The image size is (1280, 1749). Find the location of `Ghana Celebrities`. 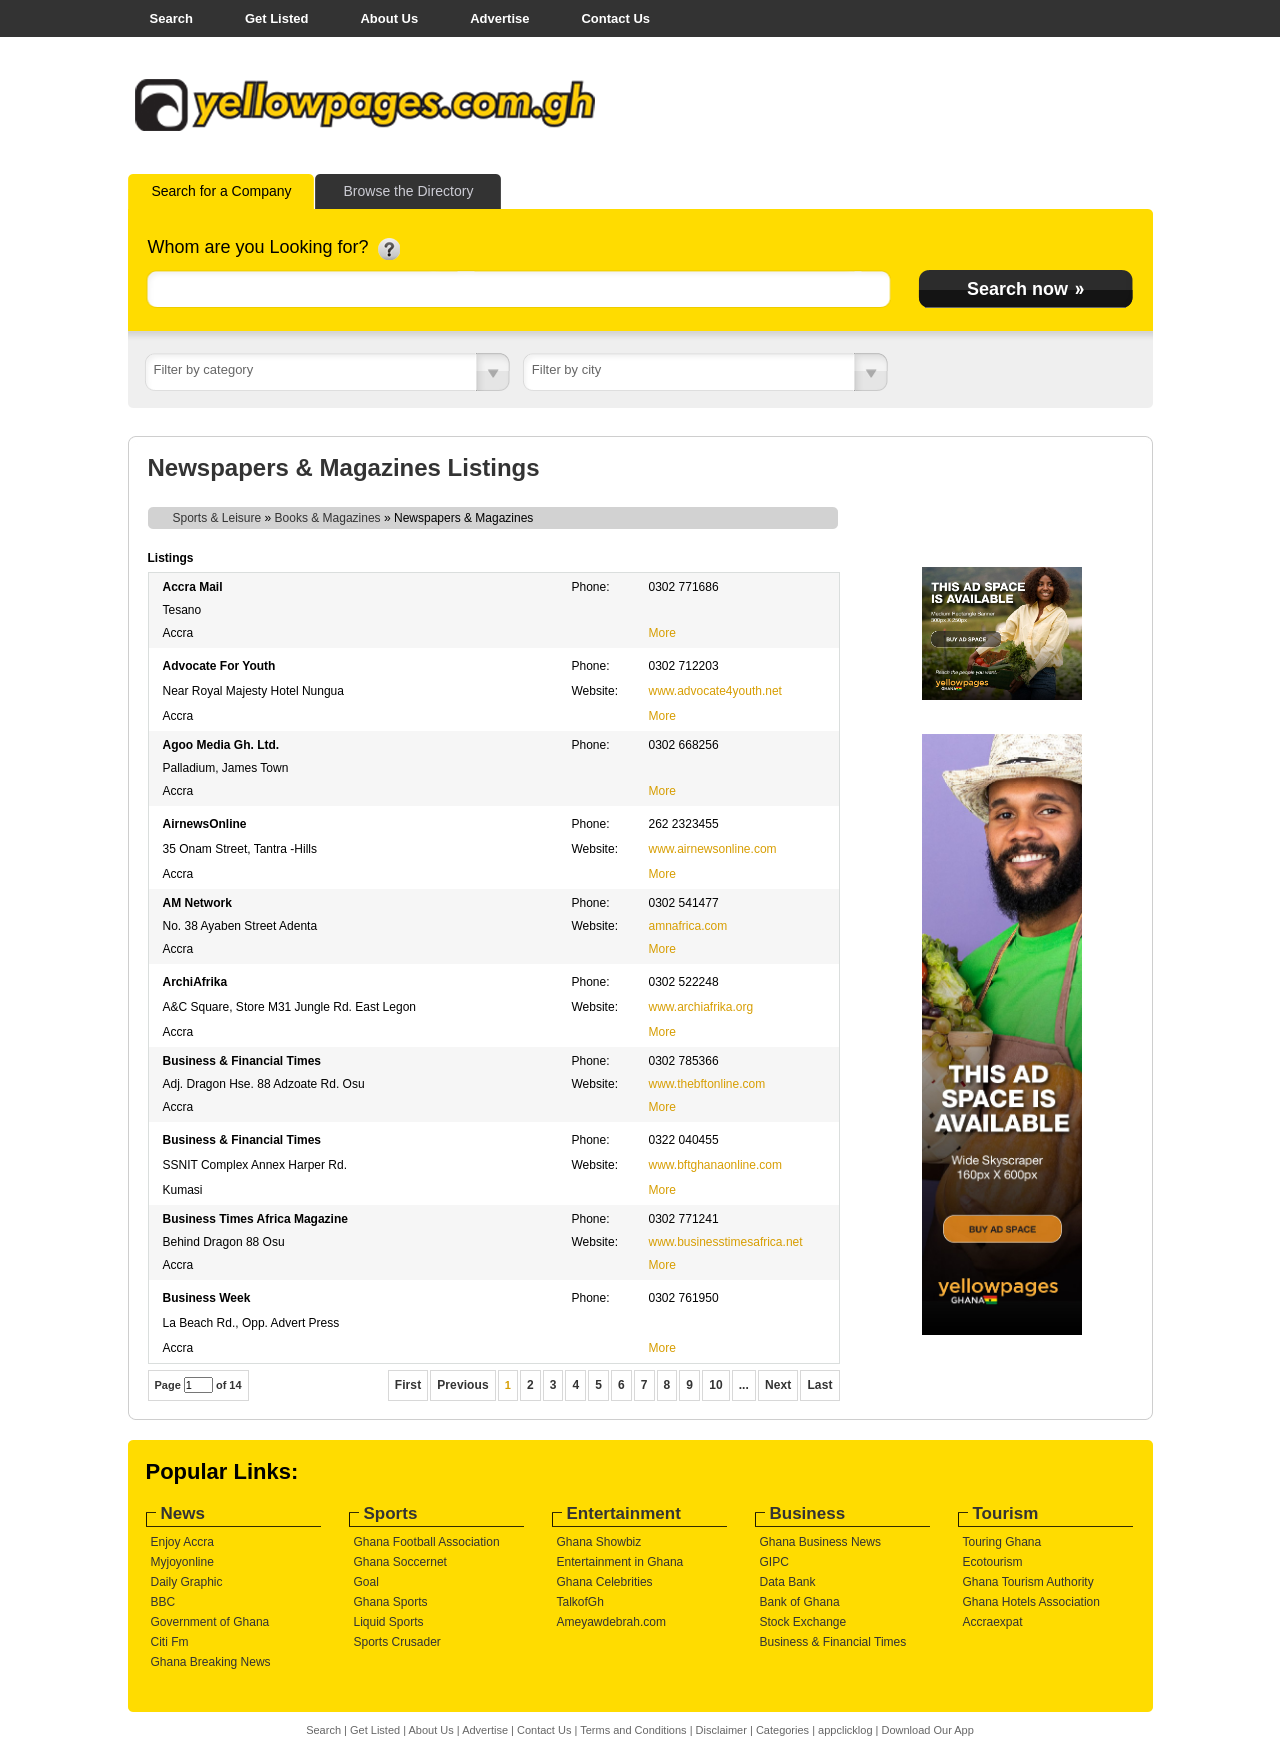

Ghana Celebrities is located at coordinates (605, 1582).